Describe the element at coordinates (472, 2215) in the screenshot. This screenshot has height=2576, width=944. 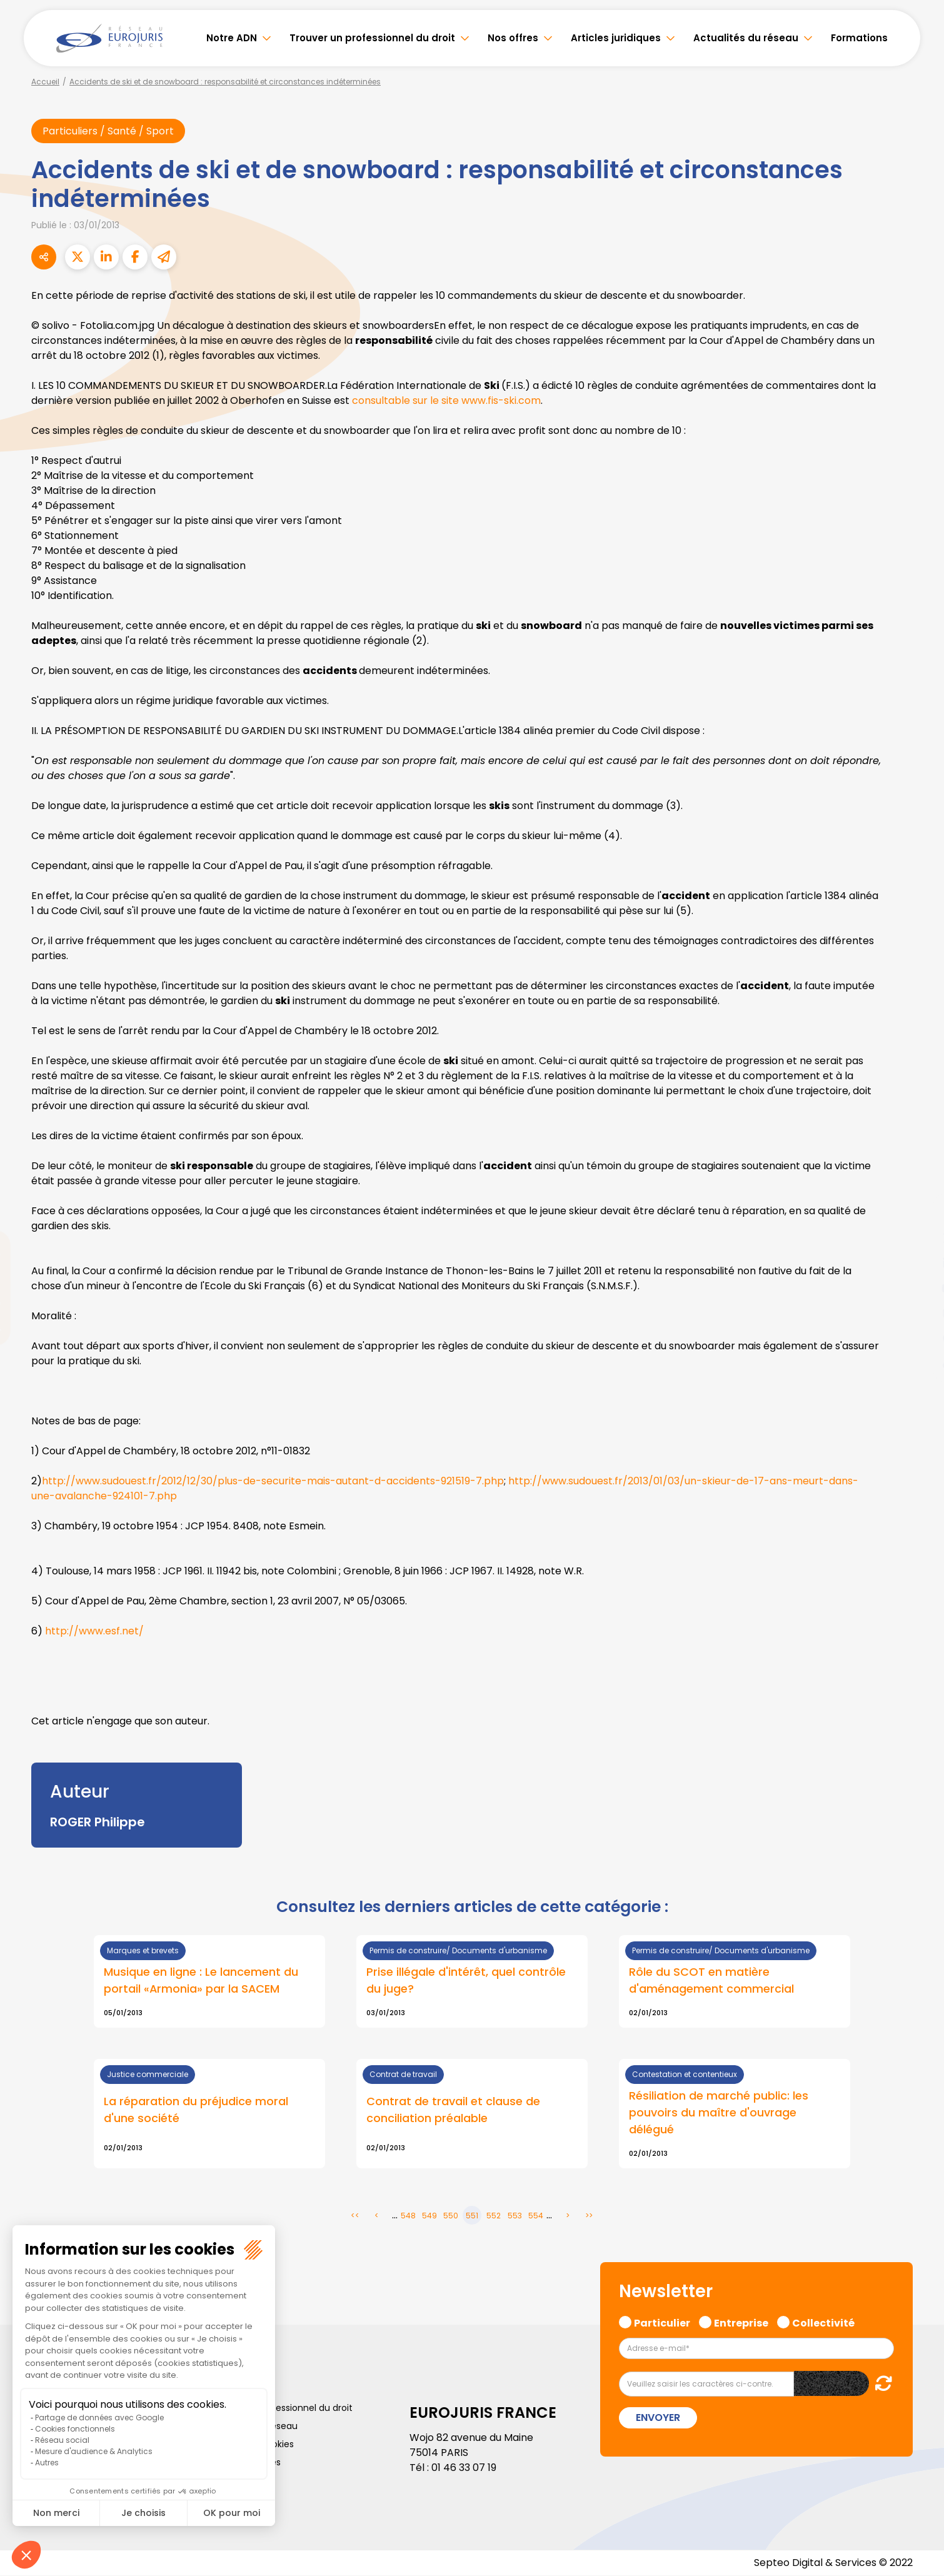
I see `551` at that location.